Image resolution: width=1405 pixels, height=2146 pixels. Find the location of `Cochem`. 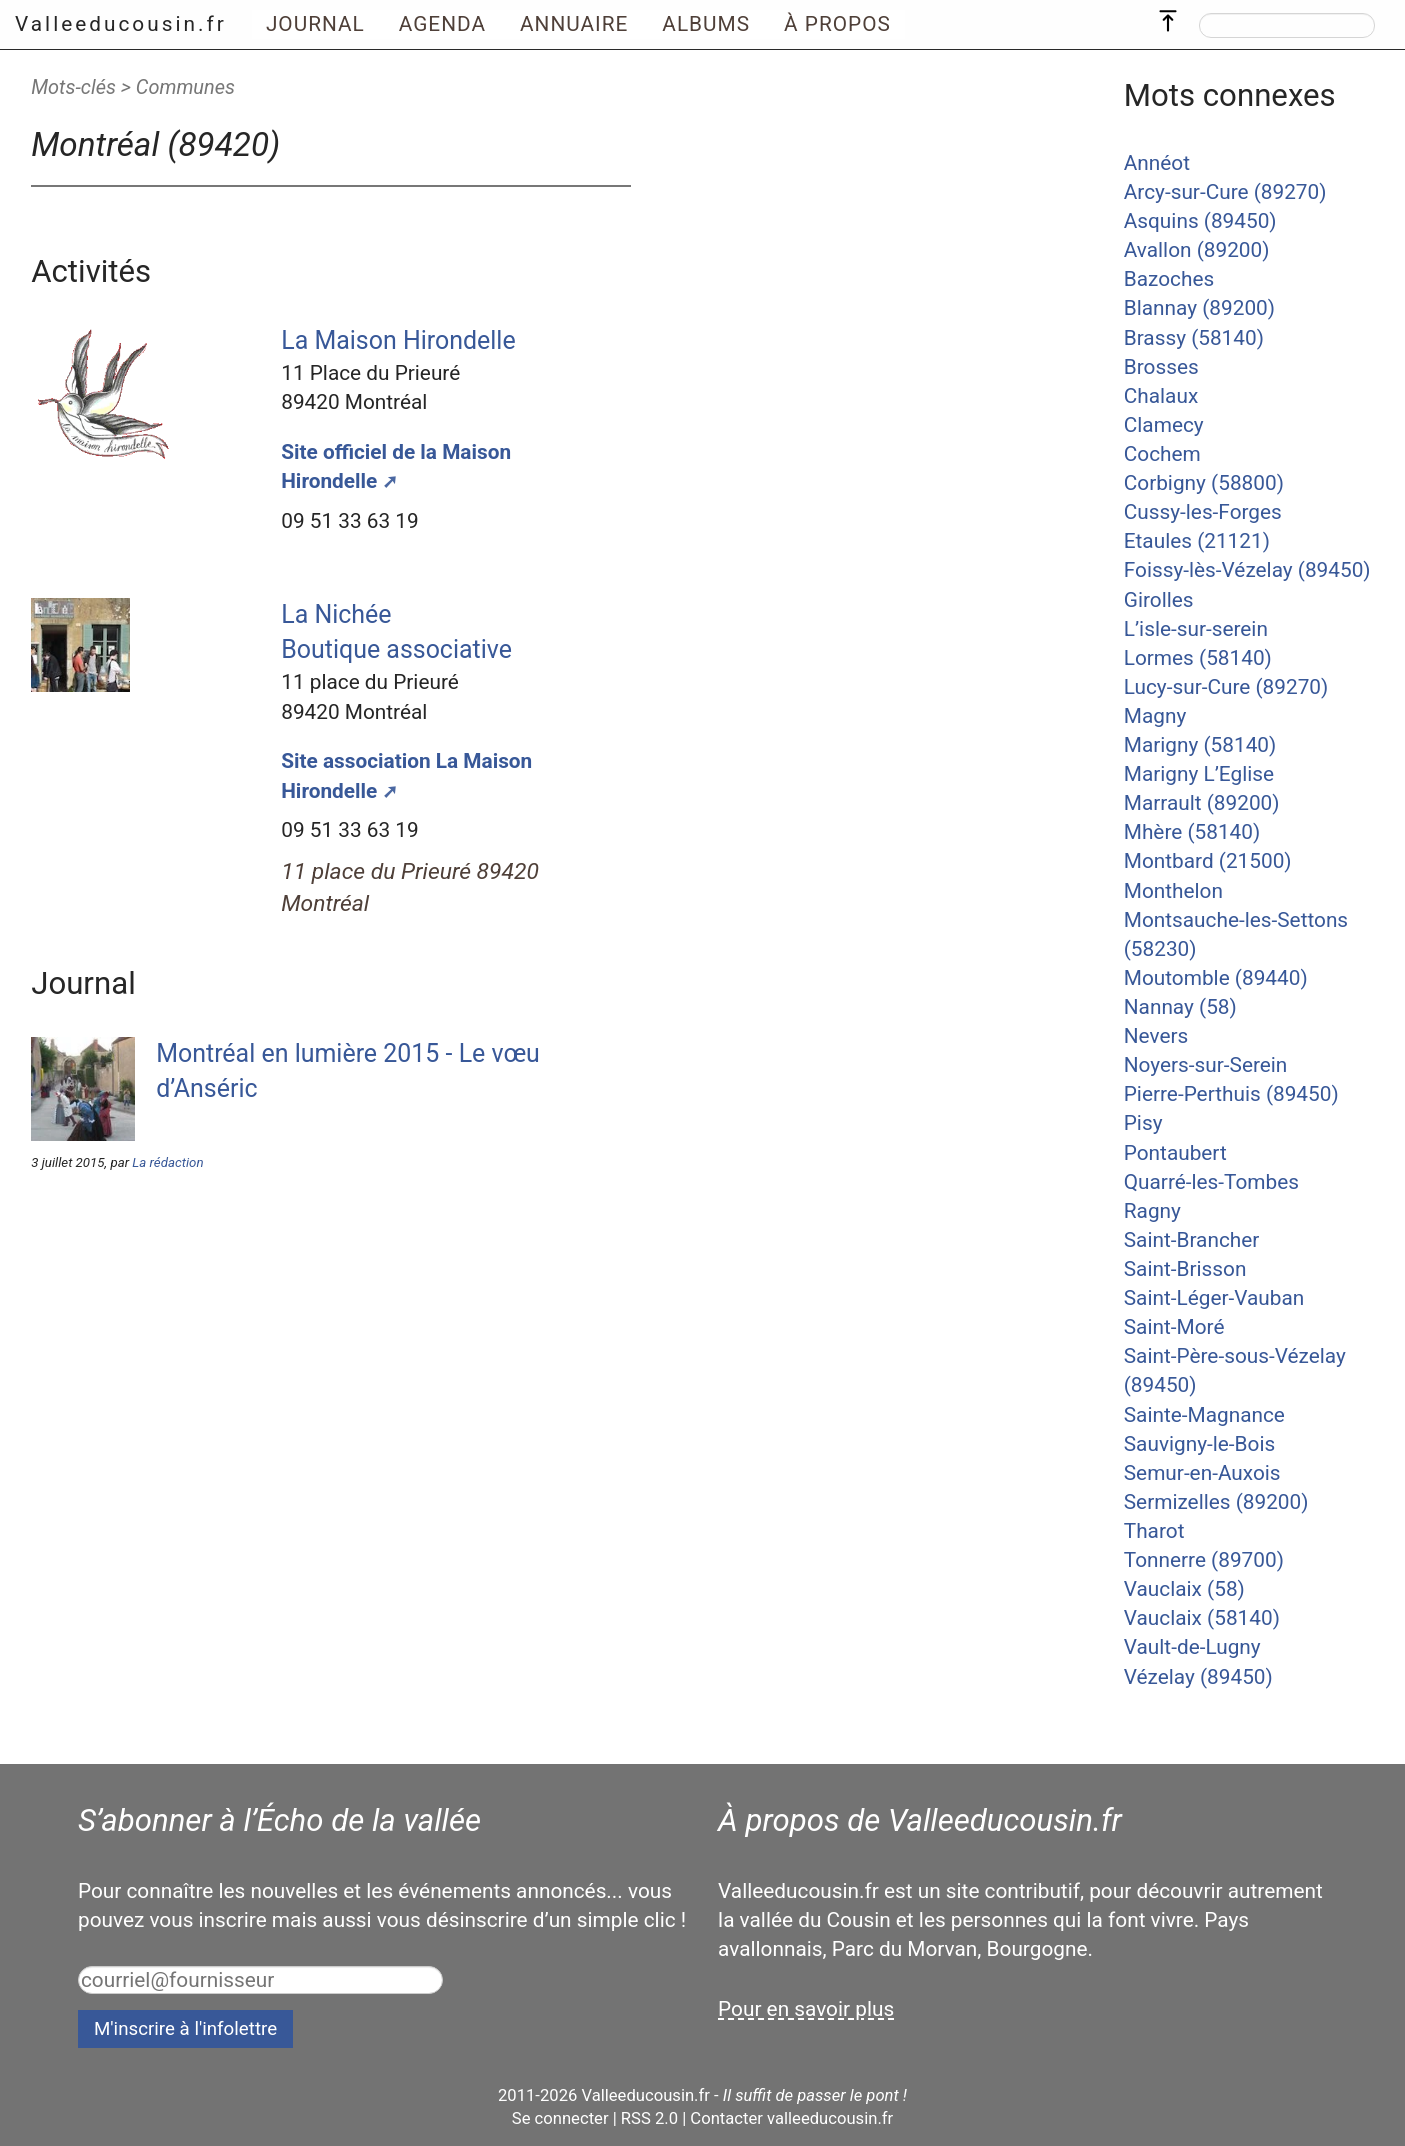

Cochem is located at coordinates (1162, 454).